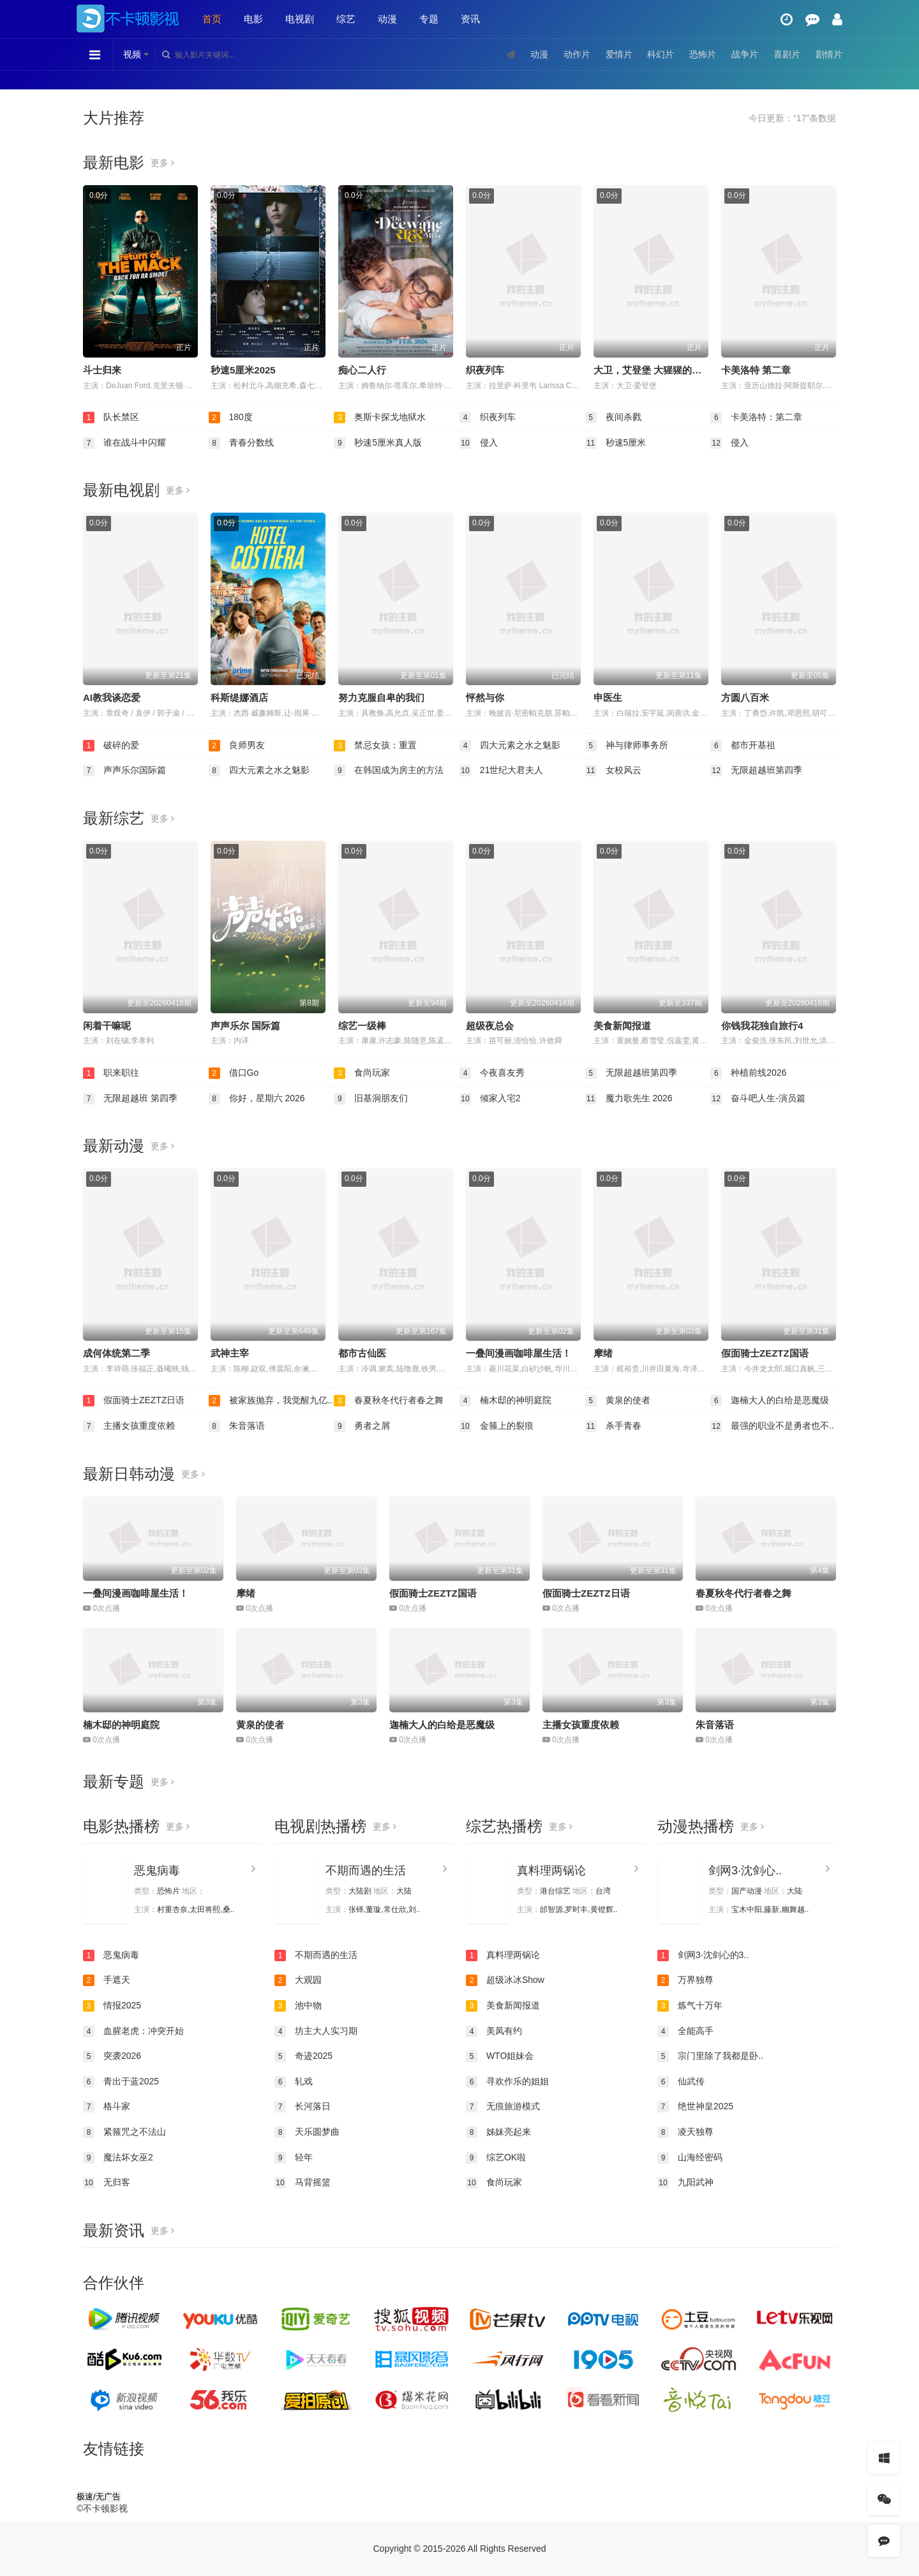  What do you see at coordinates (121, 2082) in the screenshot?
I see `青出于蓝2025` at bounding box center [121, 2082].